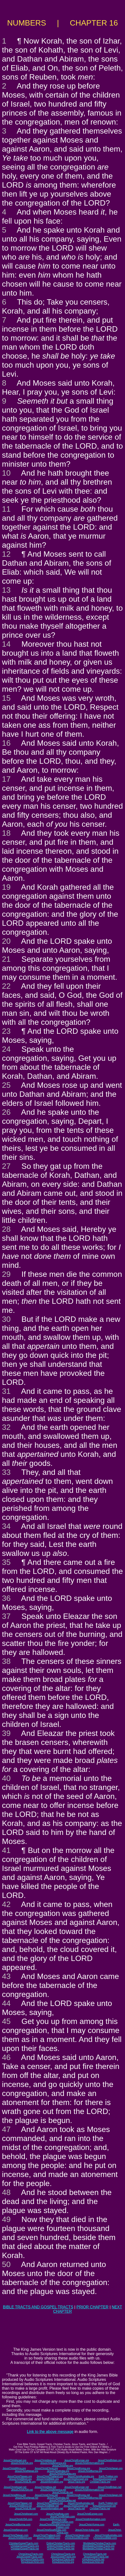 The width and height of the screenshot is (125, 2576). I want to click on JesusChristEurope.net, so click(76, 2487).